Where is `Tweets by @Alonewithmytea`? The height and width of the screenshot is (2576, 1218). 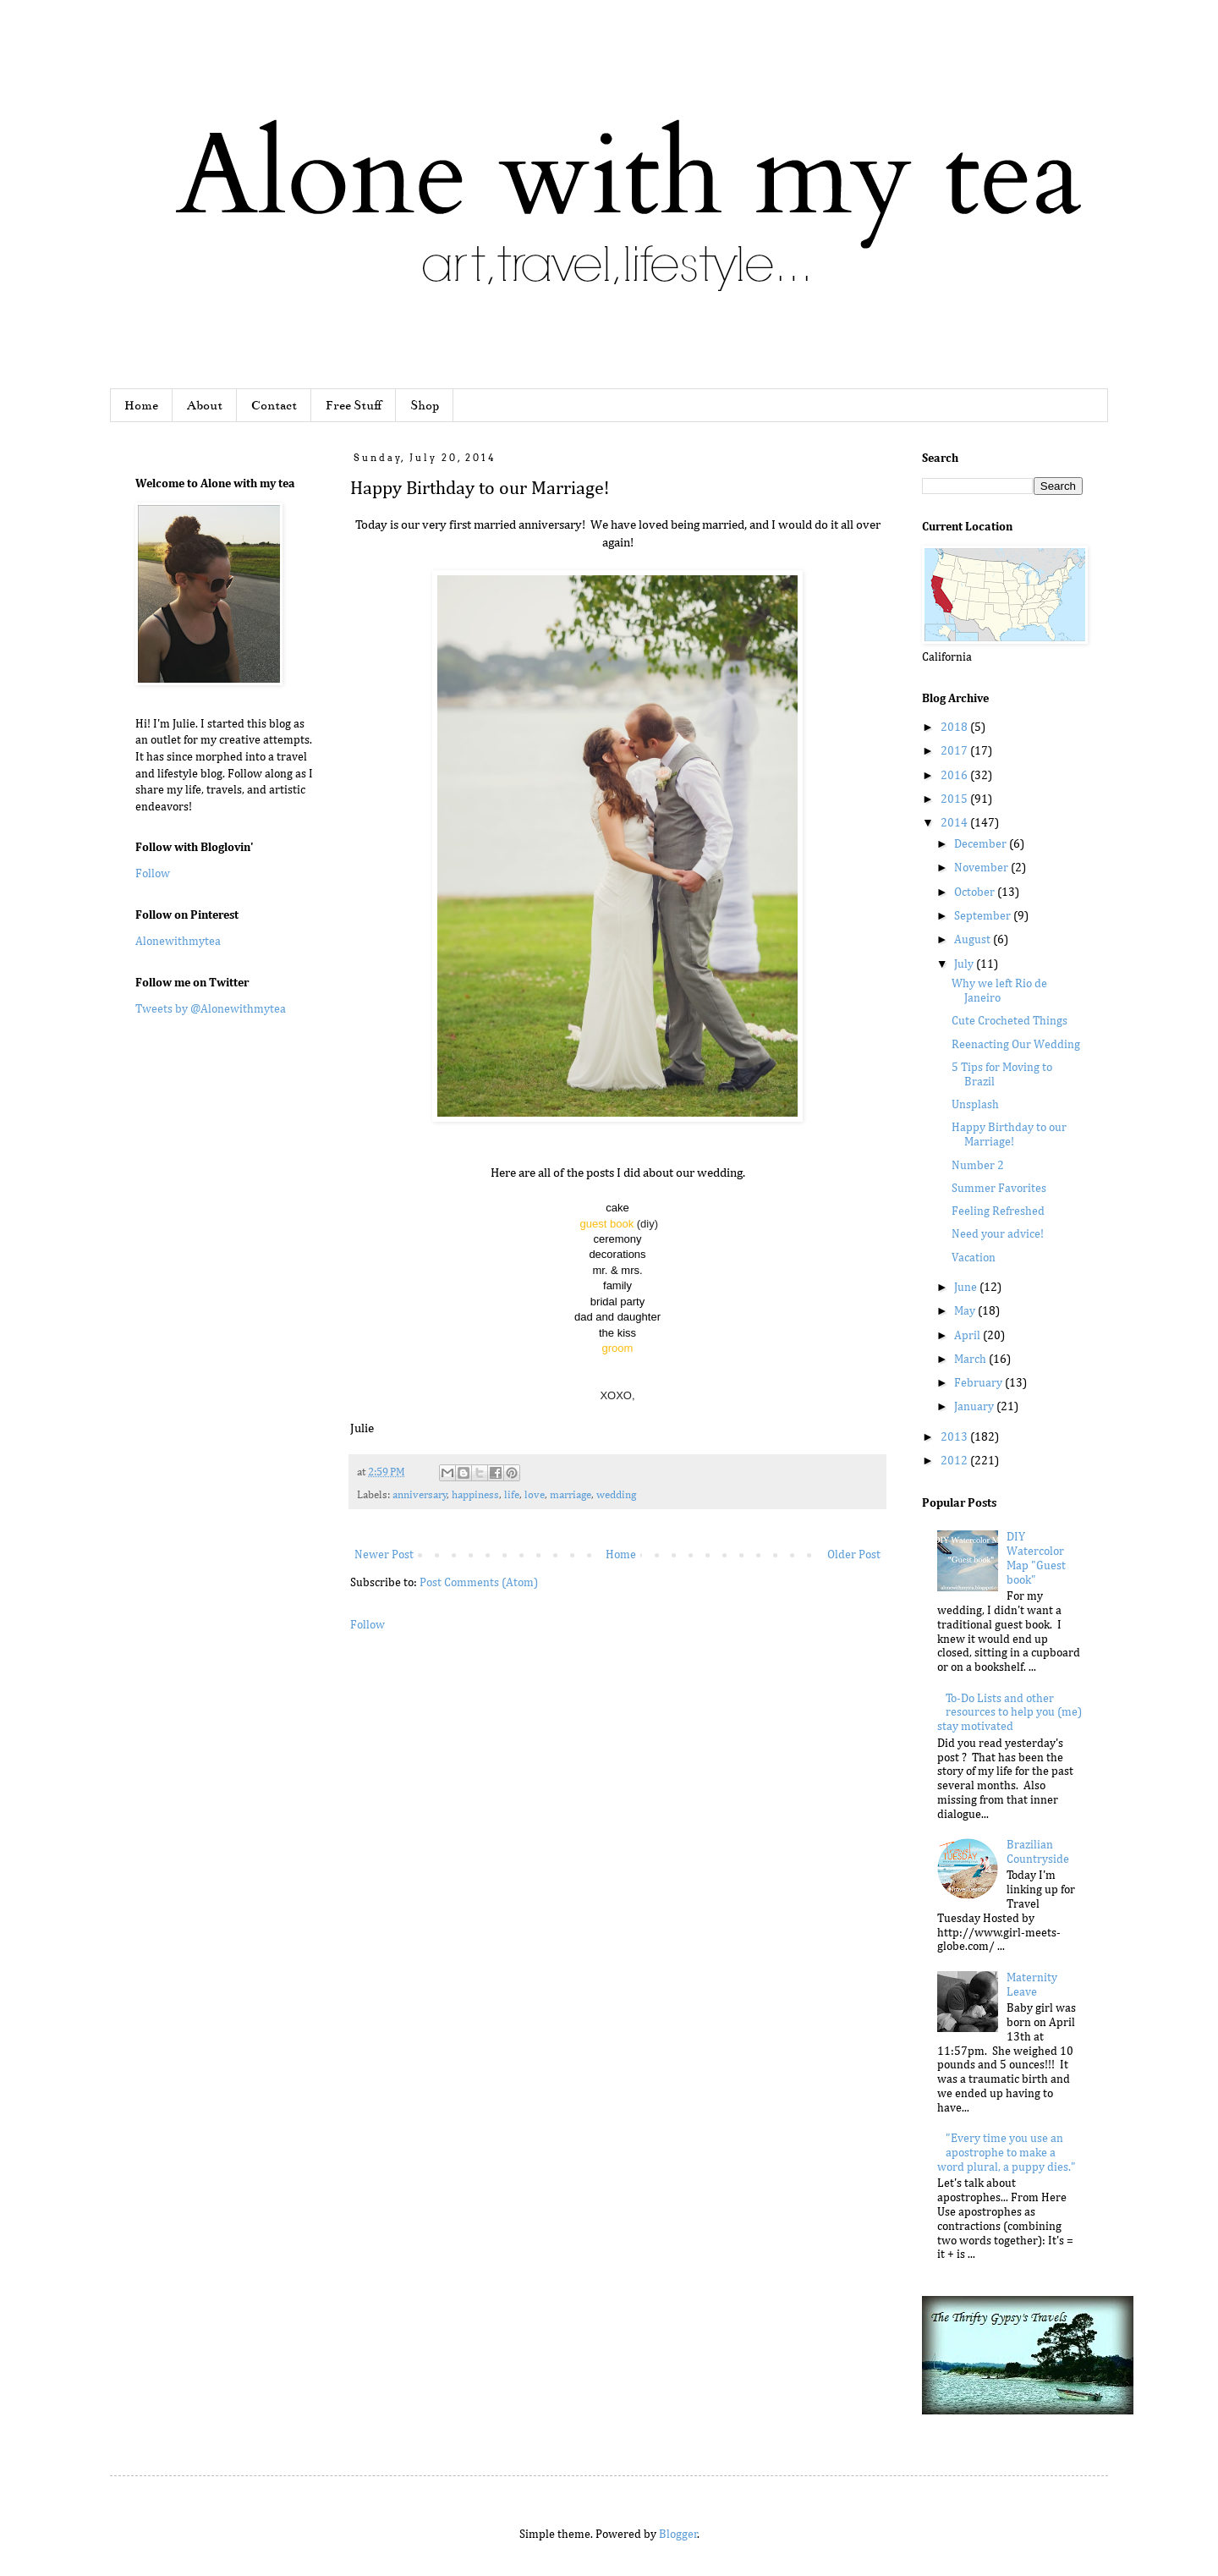 Tweets by @Alonewithmytea is located at coordinates (210, 1009).